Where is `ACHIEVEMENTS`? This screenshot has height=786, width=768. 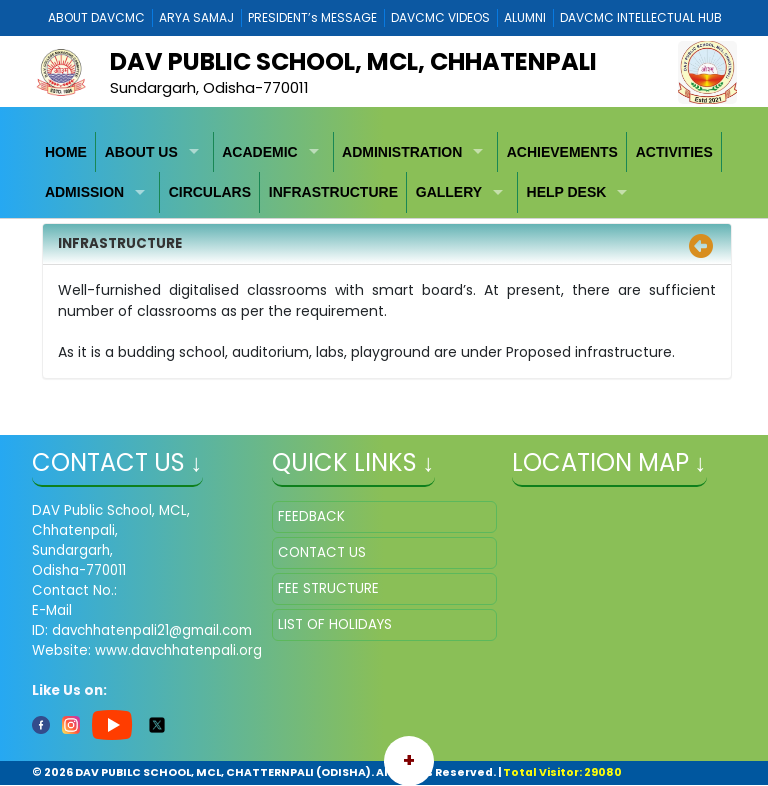 ACHIEVEMENTS is located at coordinates (562, 152).